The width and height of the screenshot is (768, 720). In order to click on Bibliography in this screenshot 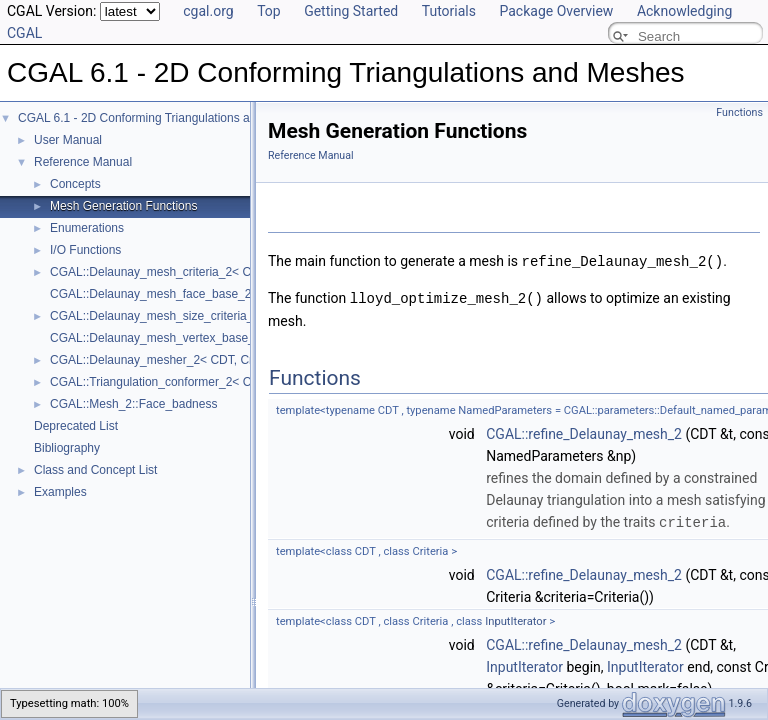, I will do `click(67, 448)`.